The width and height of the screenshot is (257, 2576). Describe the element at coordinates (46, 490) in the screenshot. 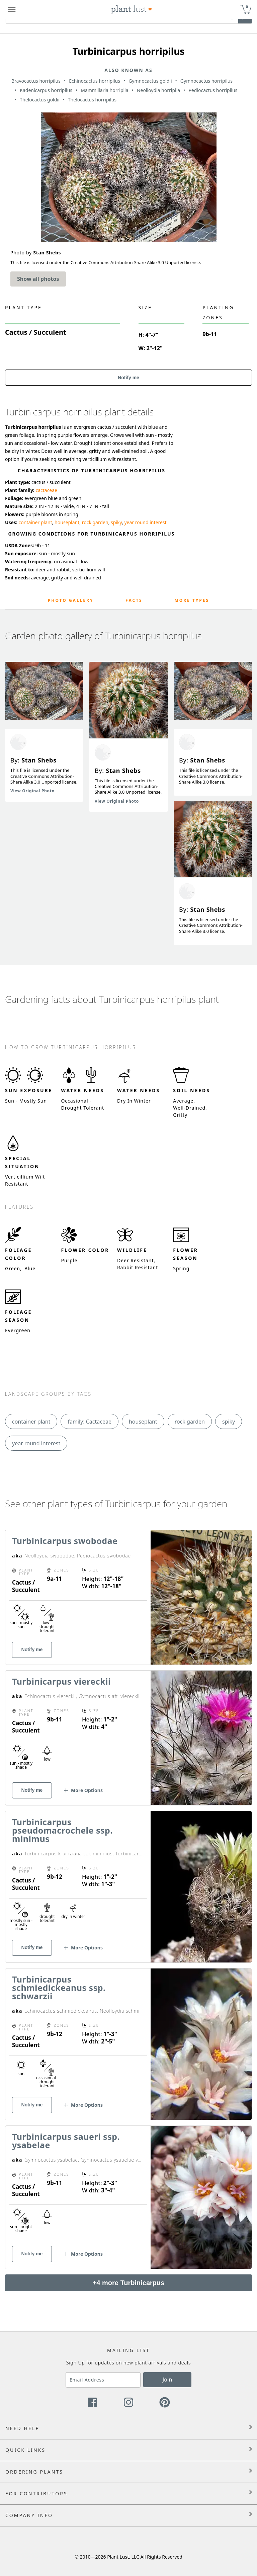

I see `cactaceae` at that location.